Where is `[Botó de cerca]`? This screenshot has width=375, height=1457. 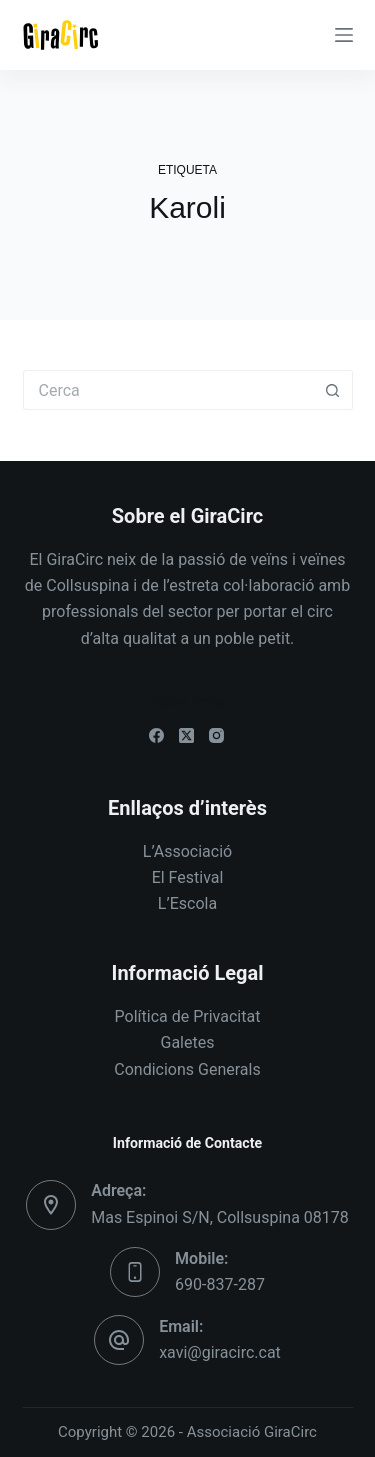 [Botó de cerca] is located at coordinates (333, 390).